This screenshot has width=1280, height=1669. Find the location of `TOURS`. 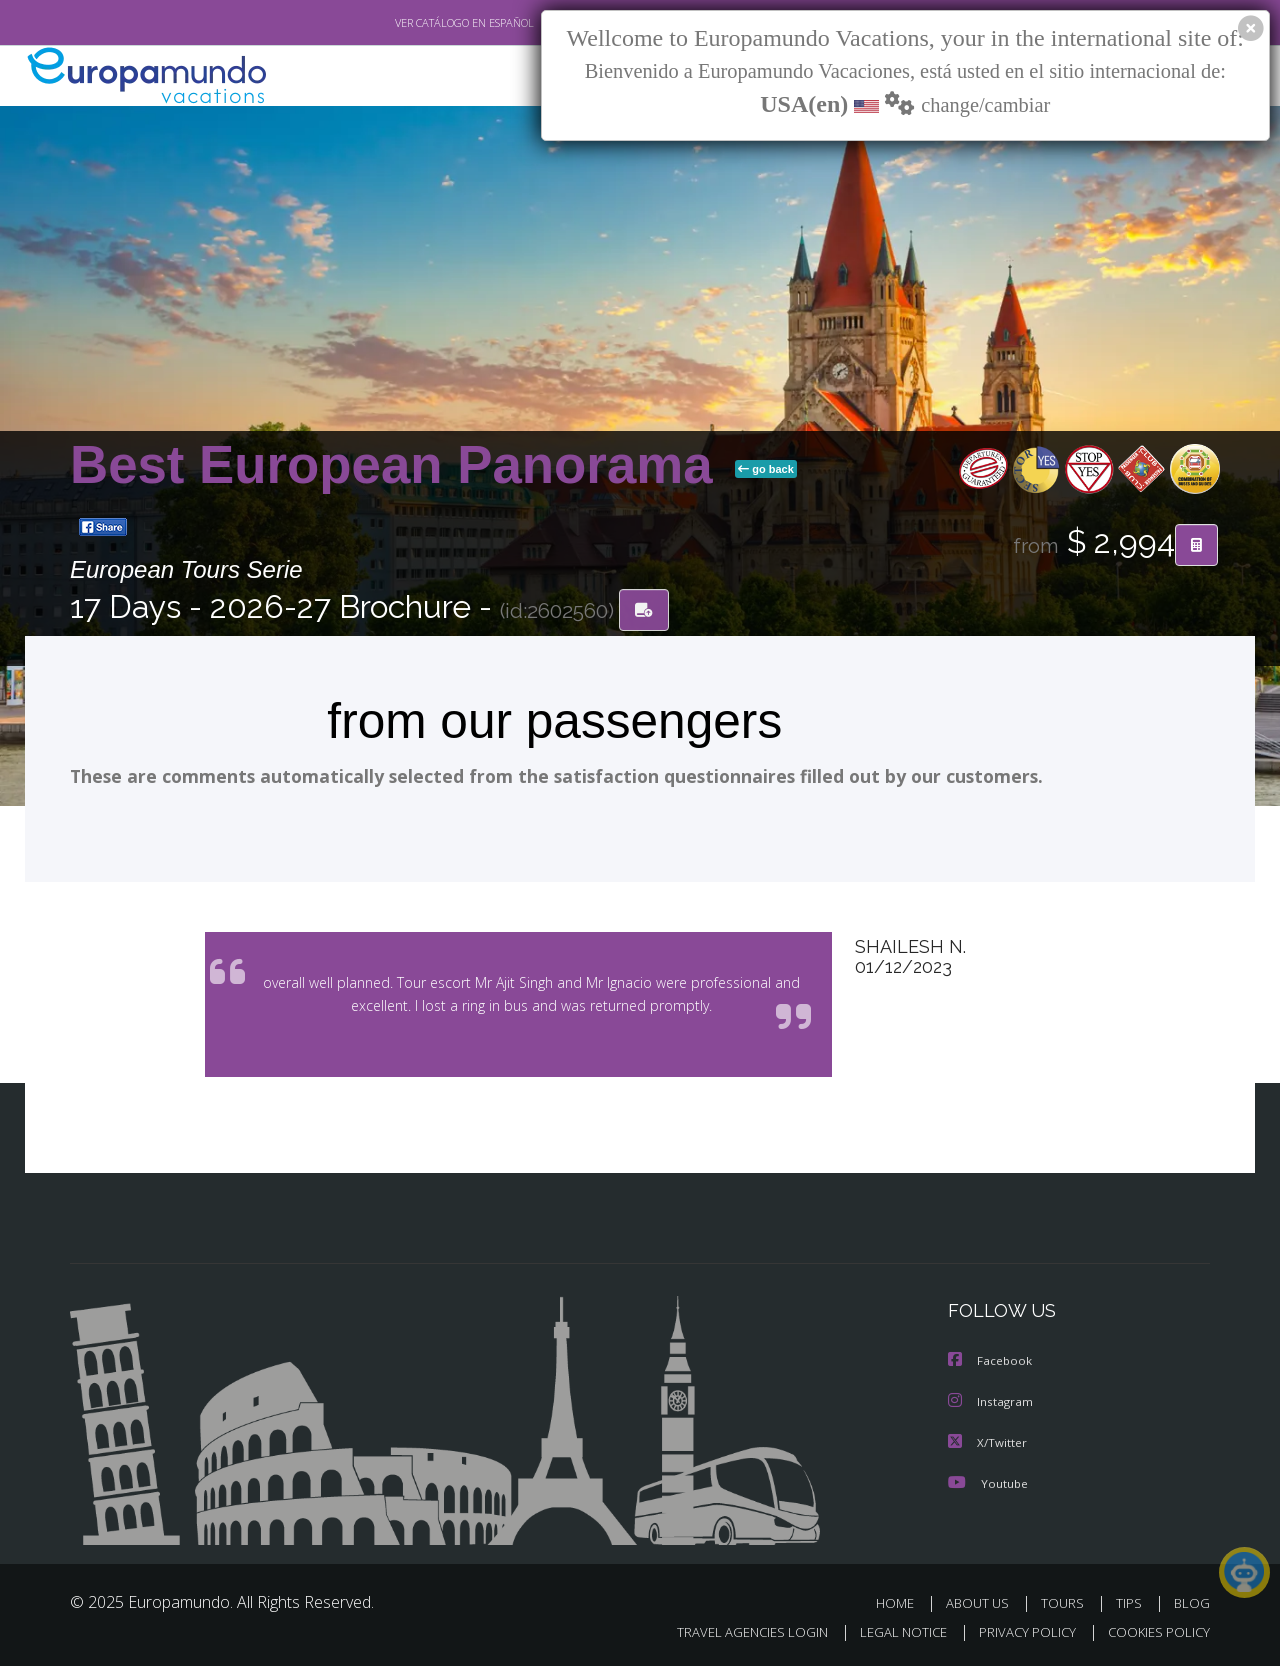

TOURS is located at coordinates (1066, 1606).